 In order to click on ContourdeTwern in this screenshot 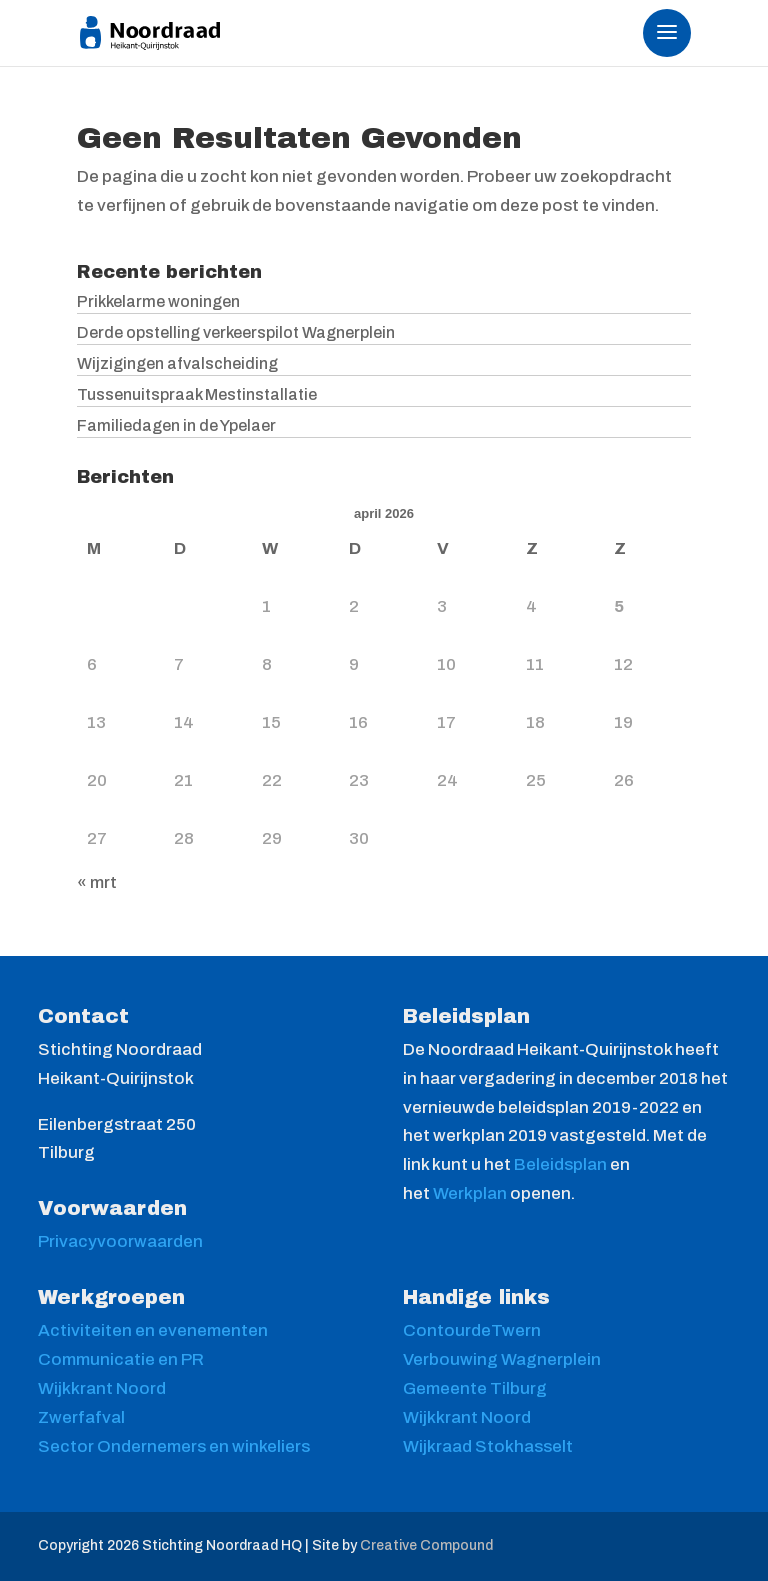, I will do `click(472, 1330)`.